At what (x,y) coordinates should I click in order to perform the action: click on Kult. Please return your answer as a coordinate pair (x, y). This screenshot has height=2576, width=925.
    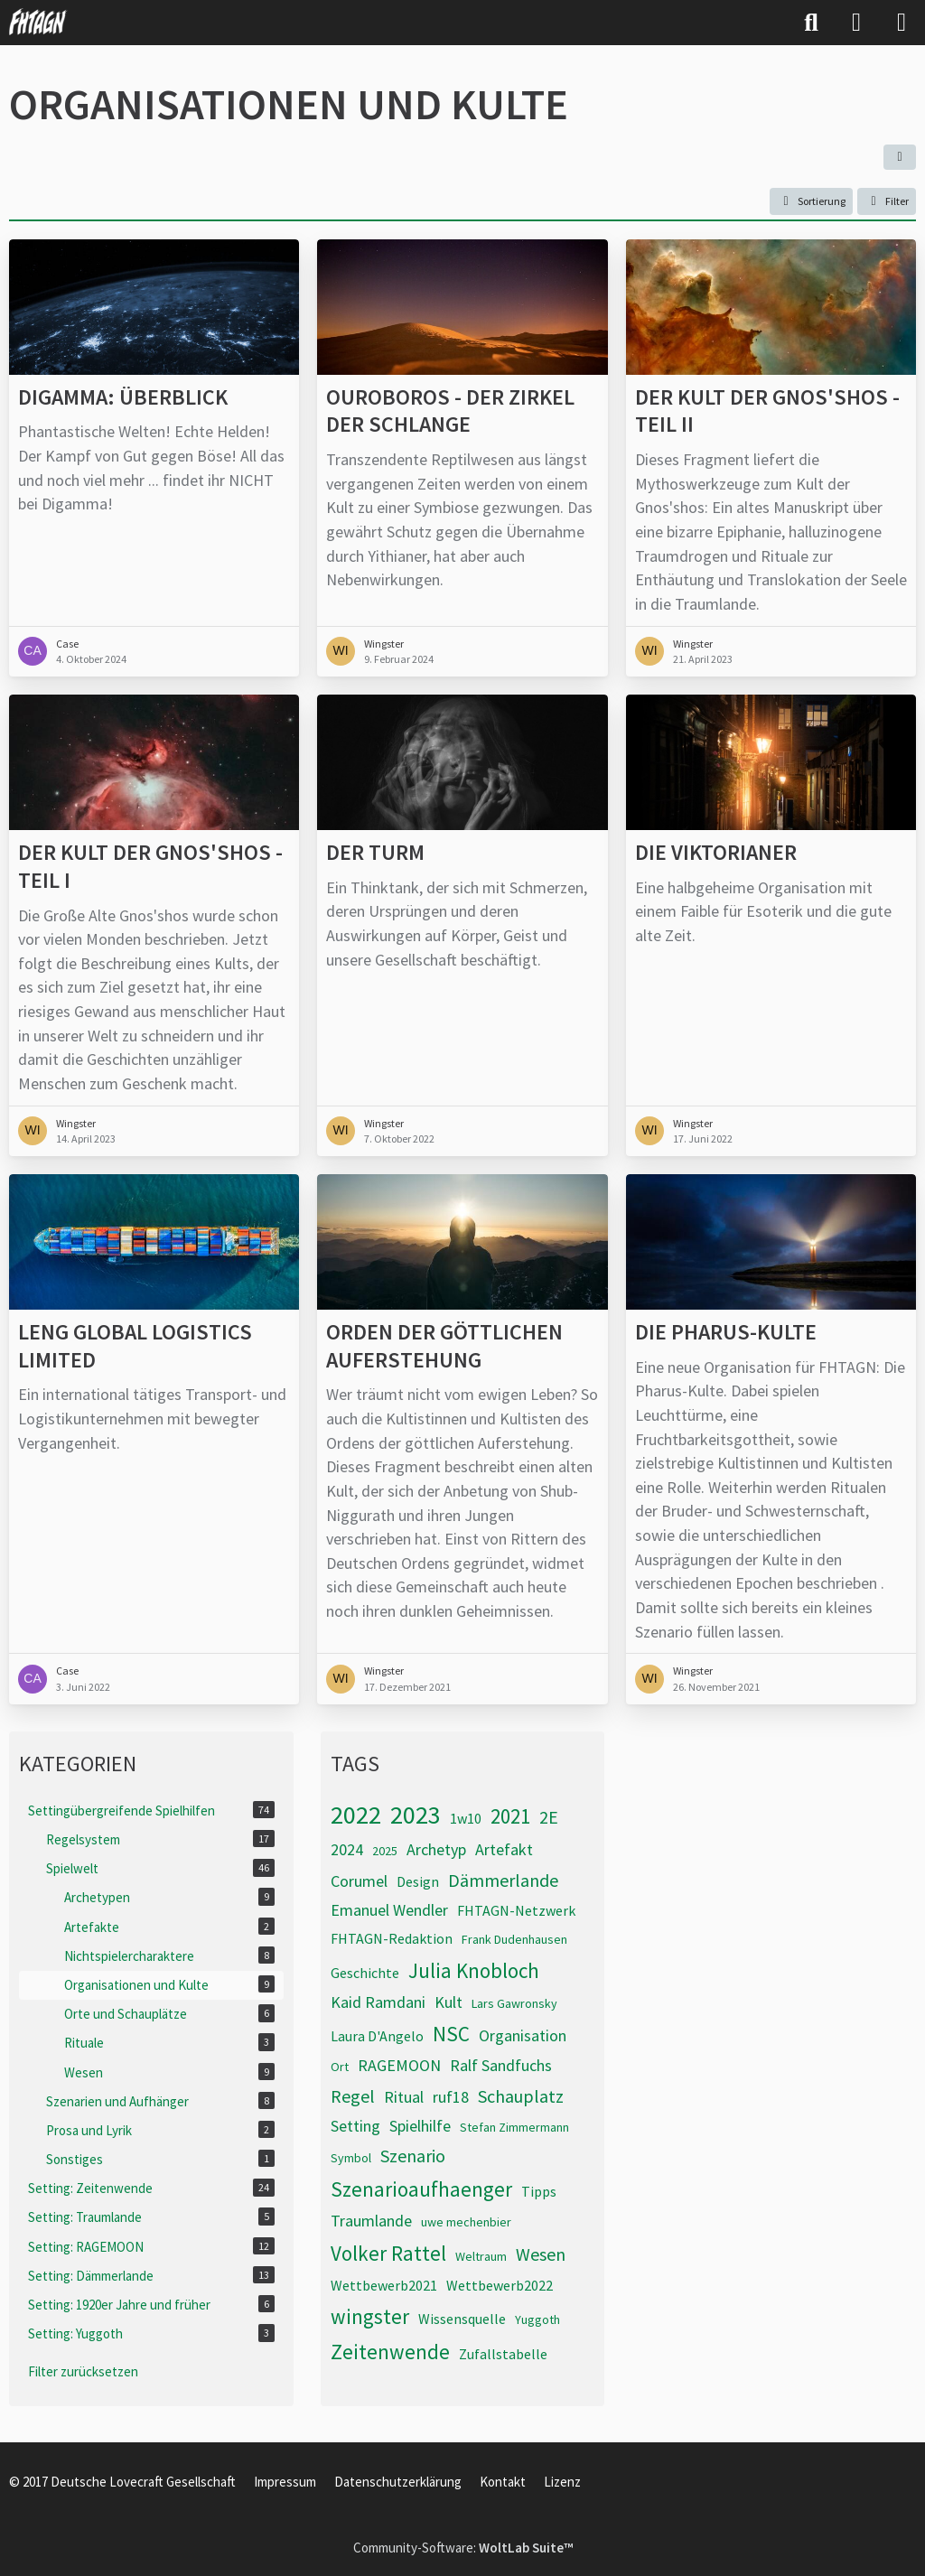
    Looking at the image, I should click on (448, 2002).